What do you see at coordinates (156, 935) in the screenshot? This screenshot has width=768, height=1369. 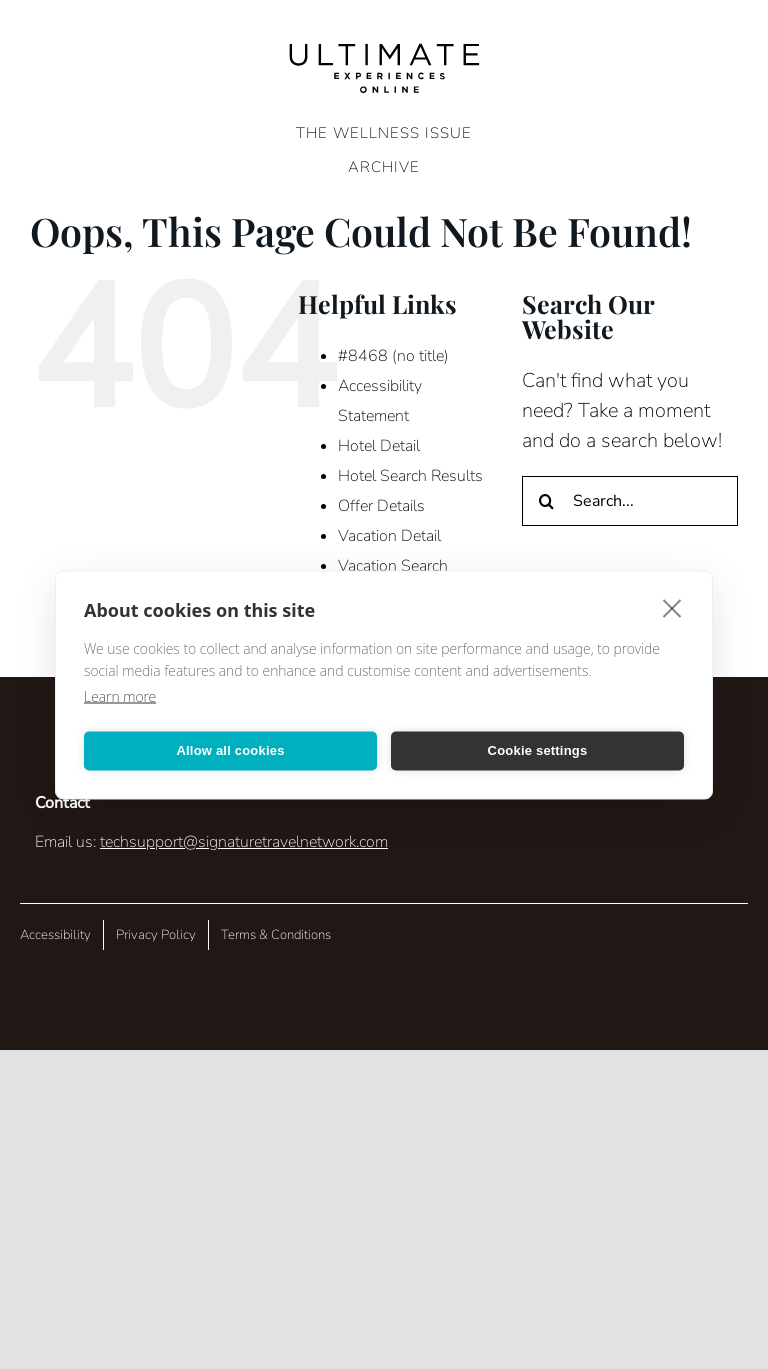 I see `Privacy Policy` at bounding box center [156, 935].